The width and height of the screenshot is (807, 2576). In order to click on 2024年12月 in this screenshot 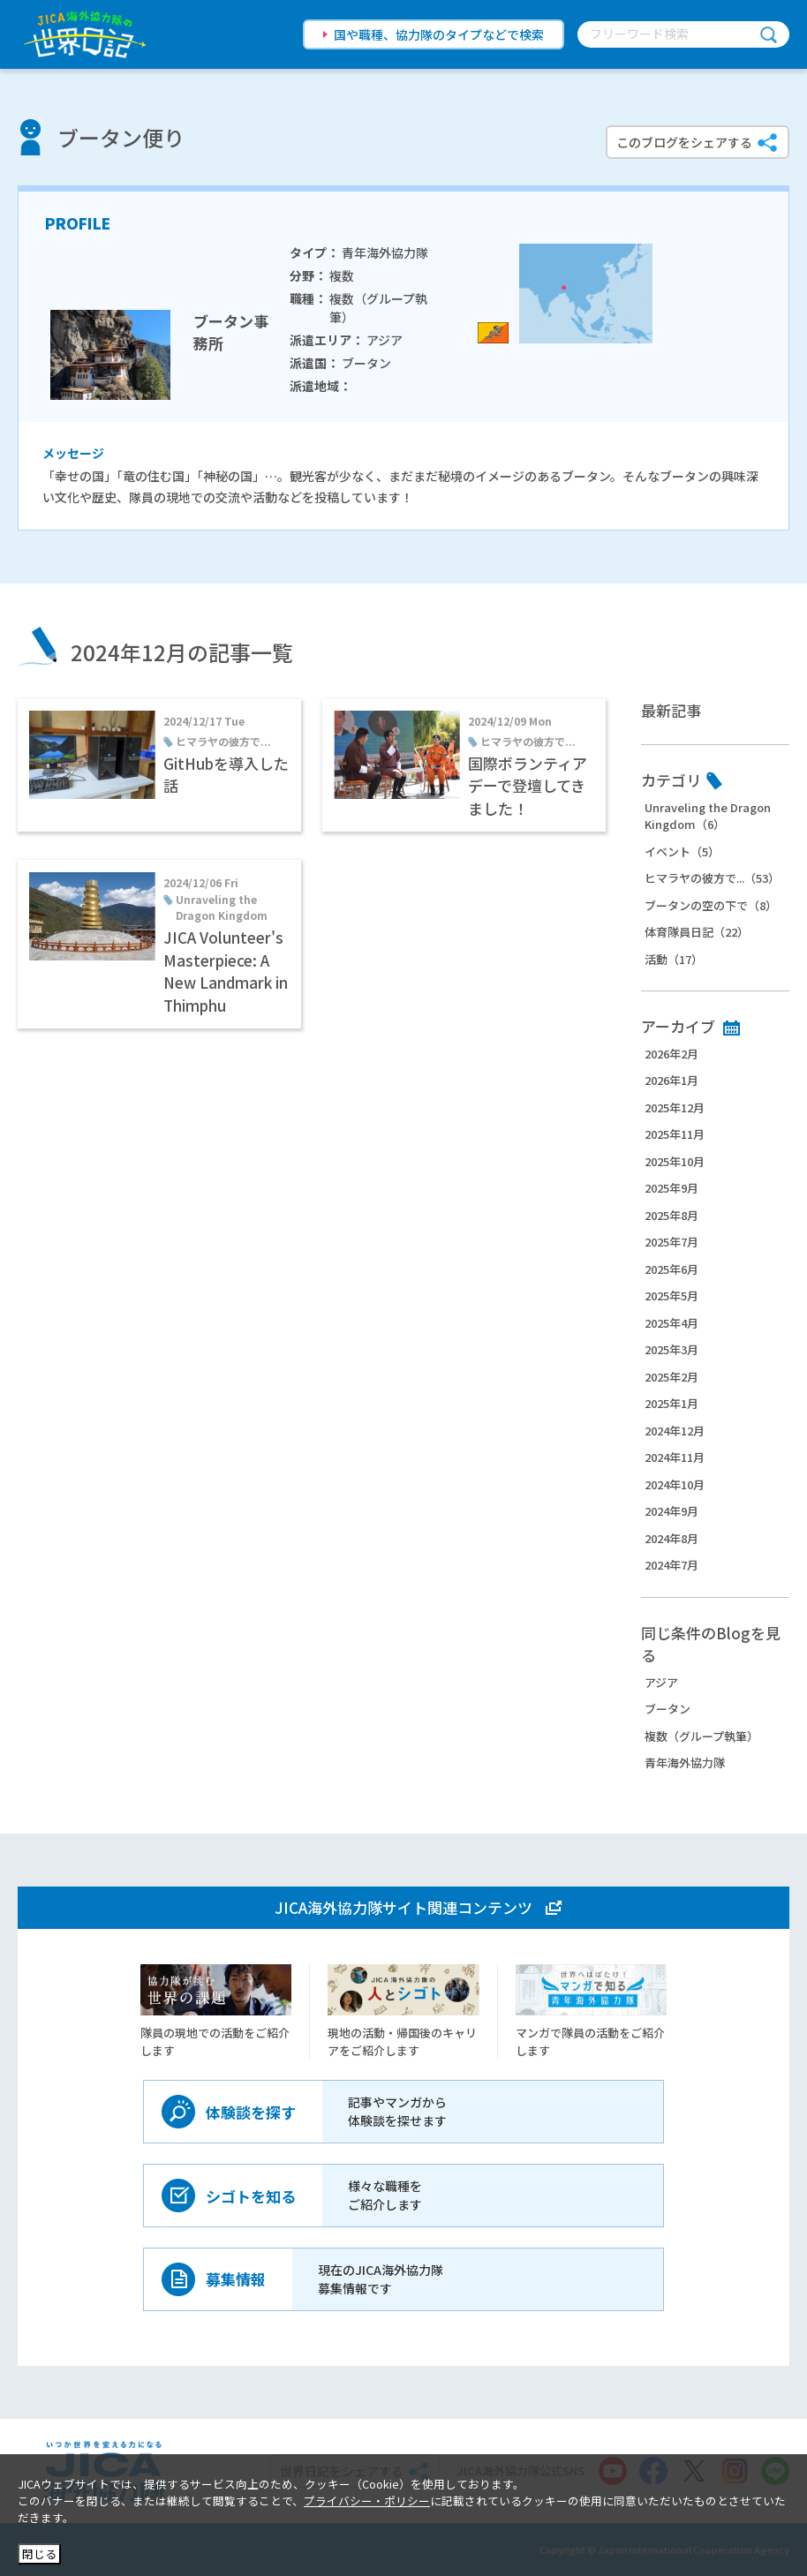, I will do `click(675, 1430)`.